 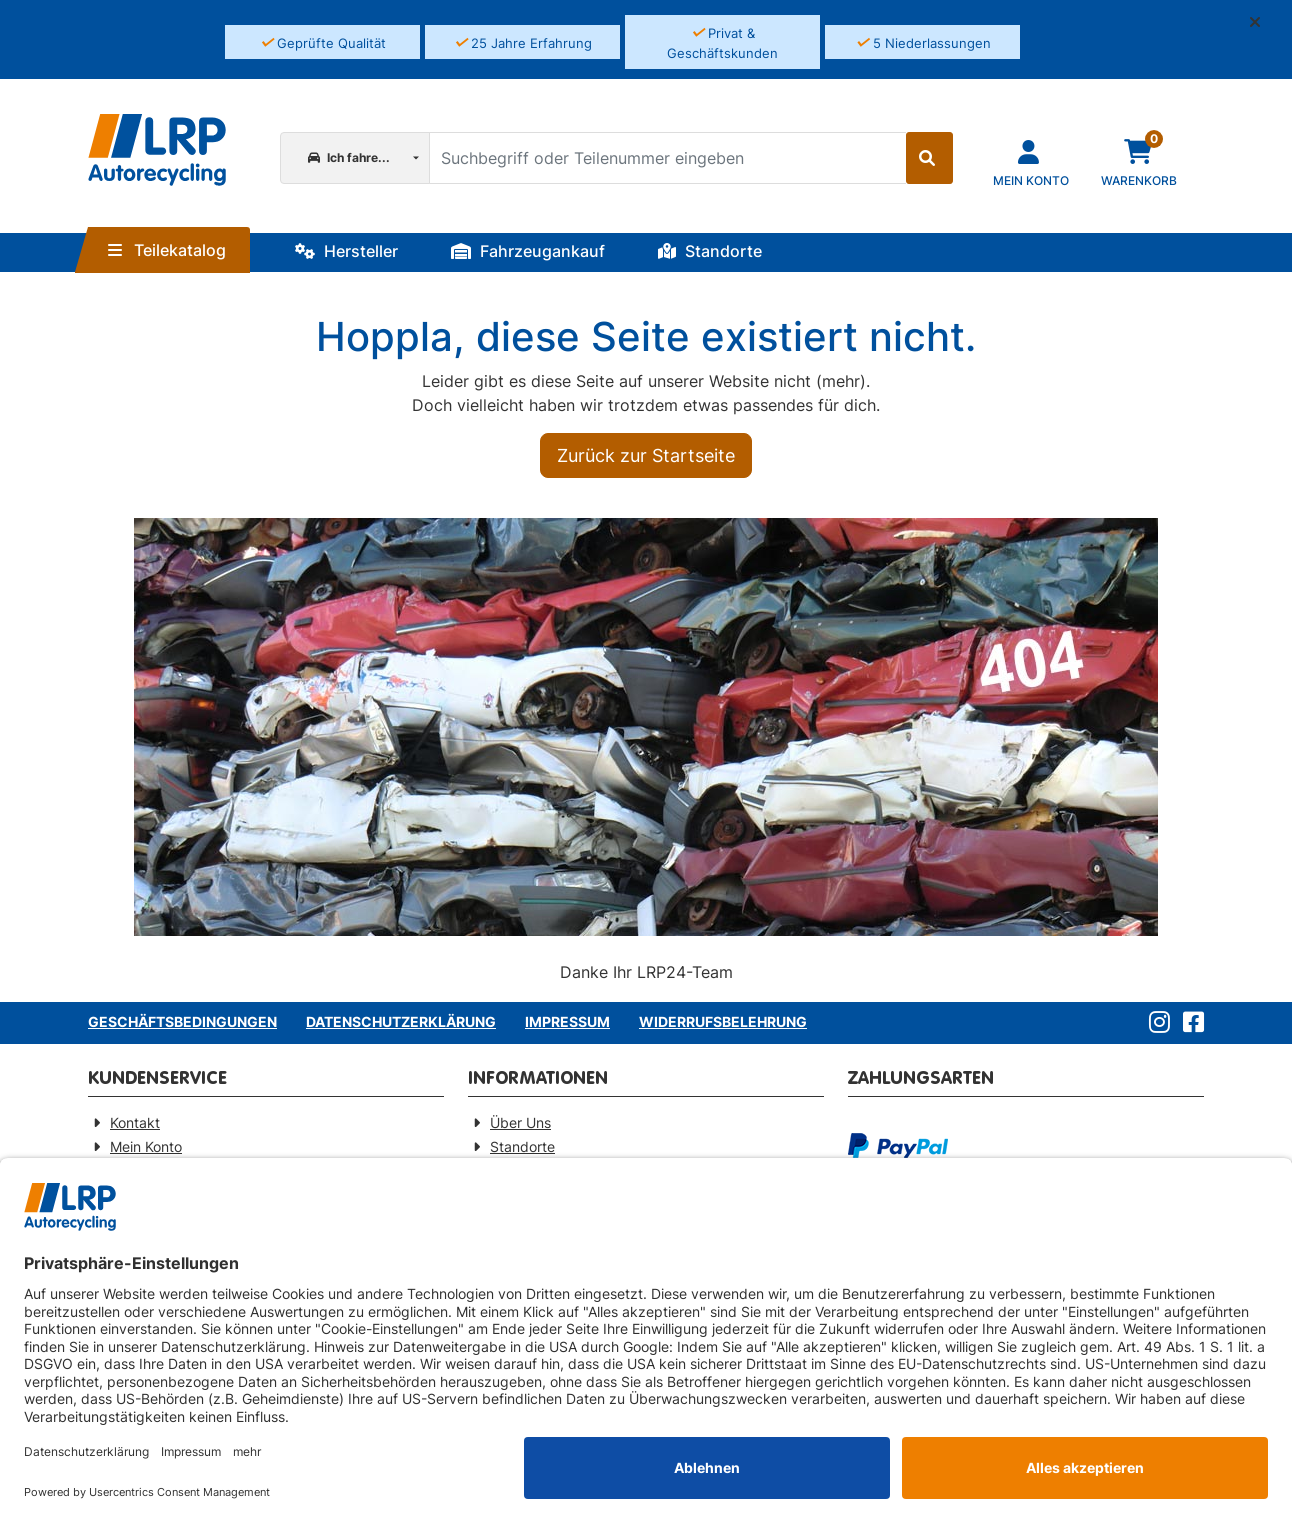 I want to click on [Suche starten], so click(x=929, y=158).